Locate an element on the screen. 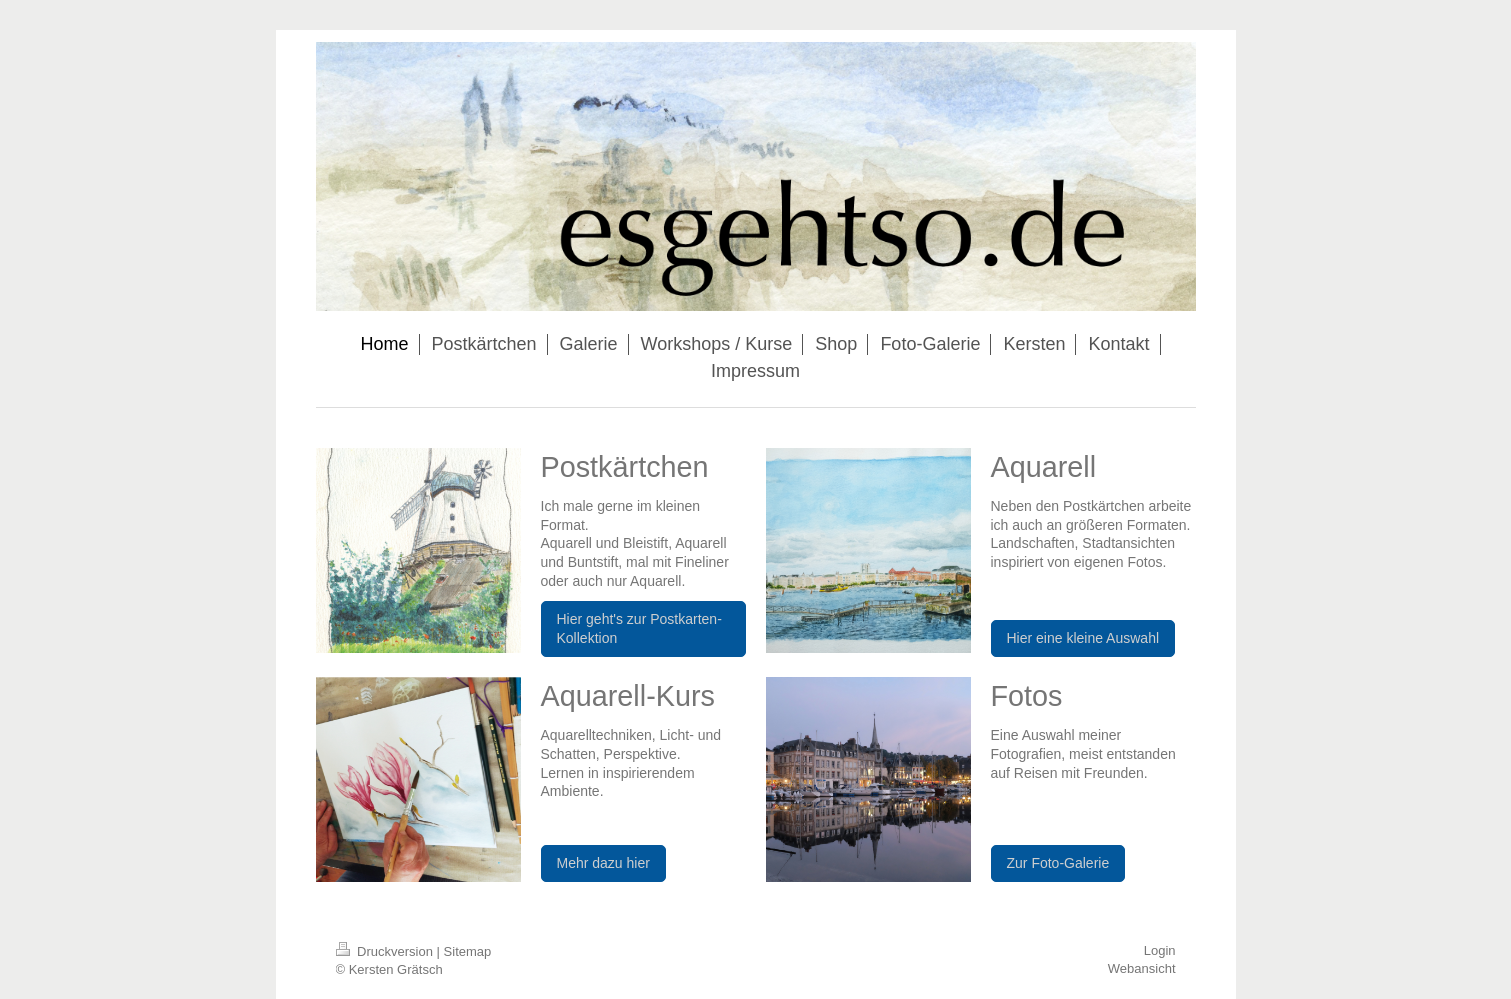  Druckversion is located at coordinates (386, 951).